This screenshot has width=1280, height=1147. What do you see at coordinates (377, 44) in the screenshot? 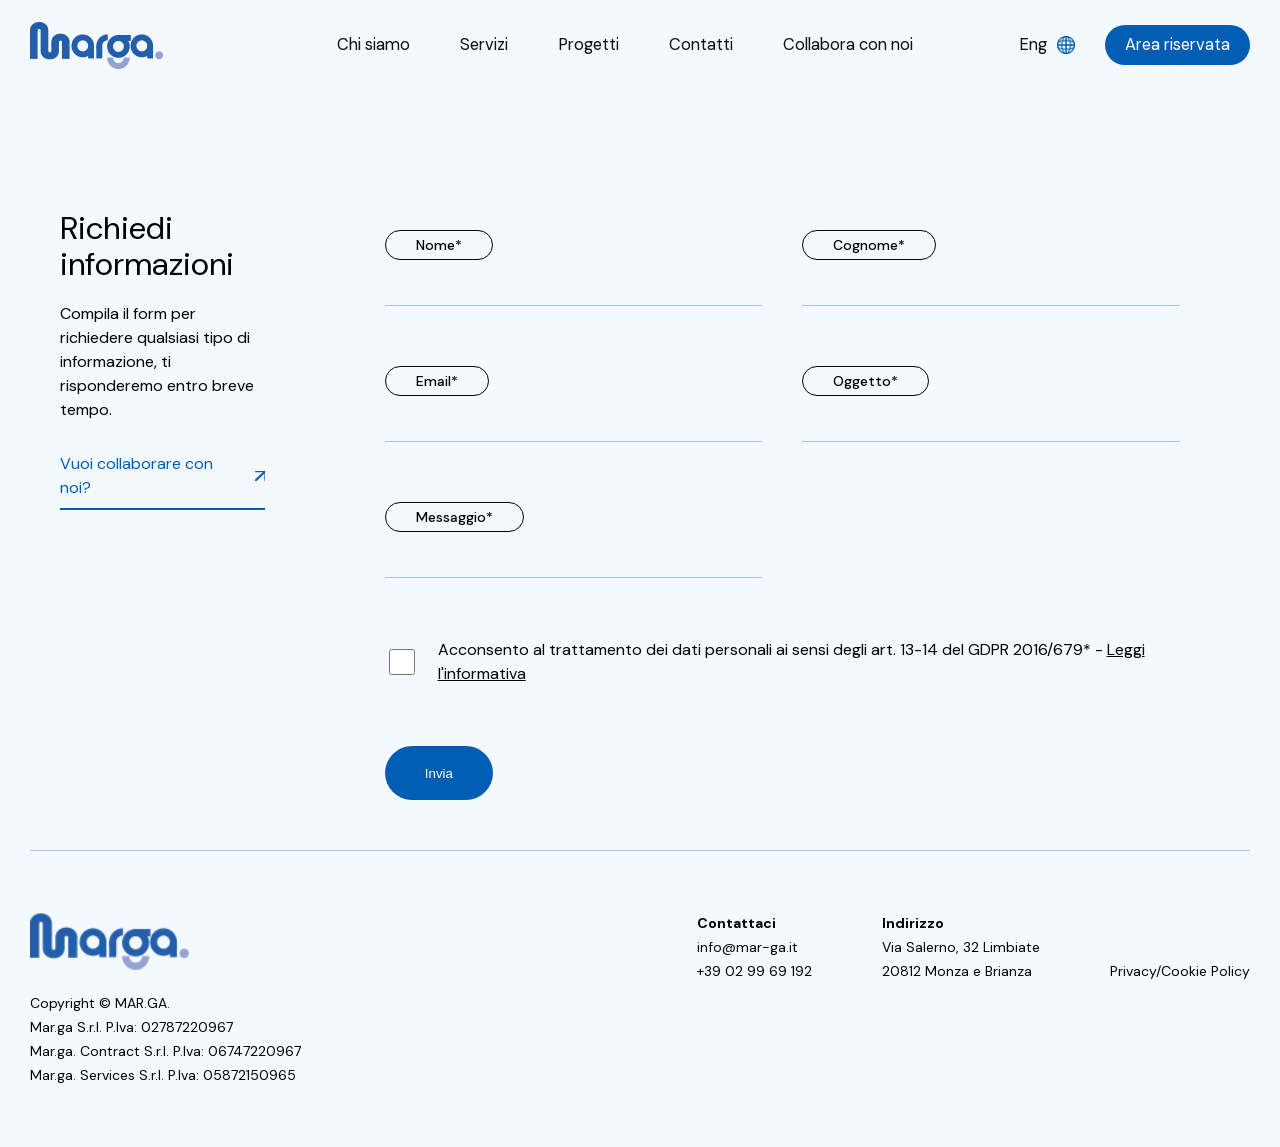
I see `Chi siamo` at bounding box center [377, 44].